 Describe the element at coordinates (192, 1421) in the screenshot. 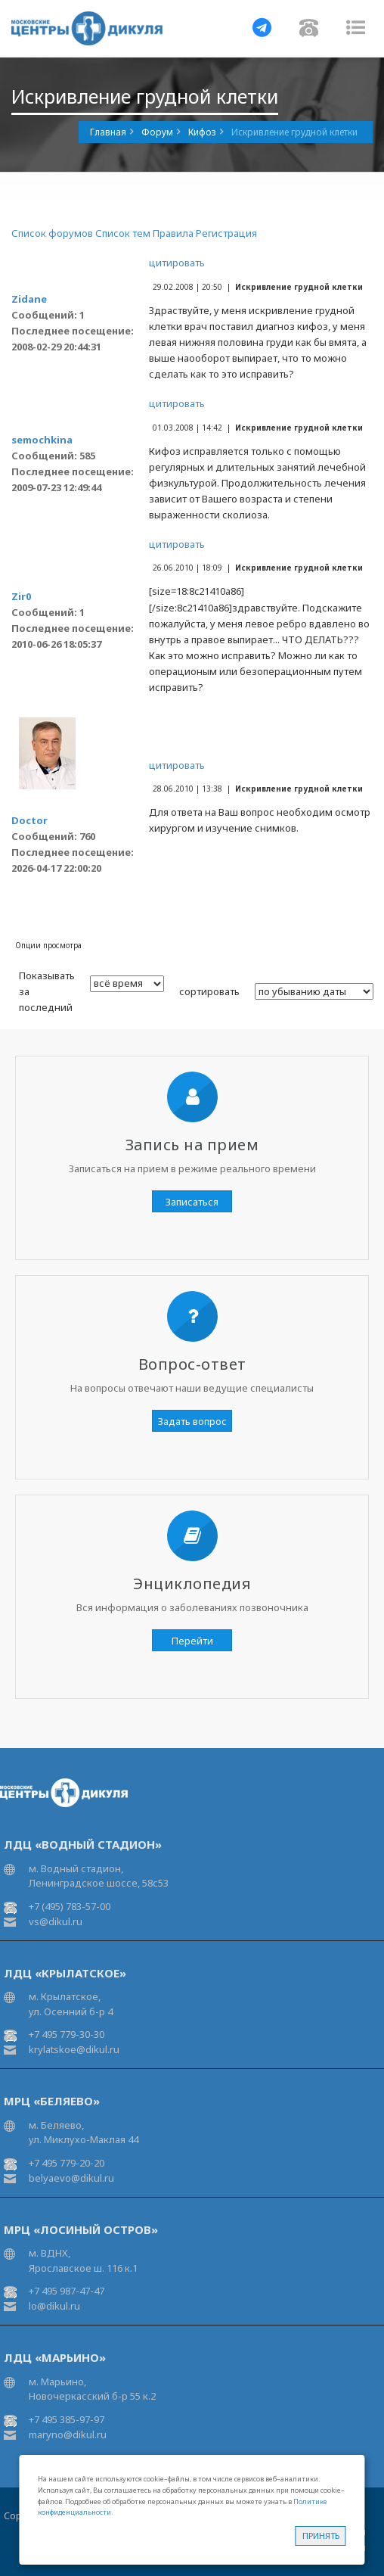

I see `Задать вопрос` at that location.